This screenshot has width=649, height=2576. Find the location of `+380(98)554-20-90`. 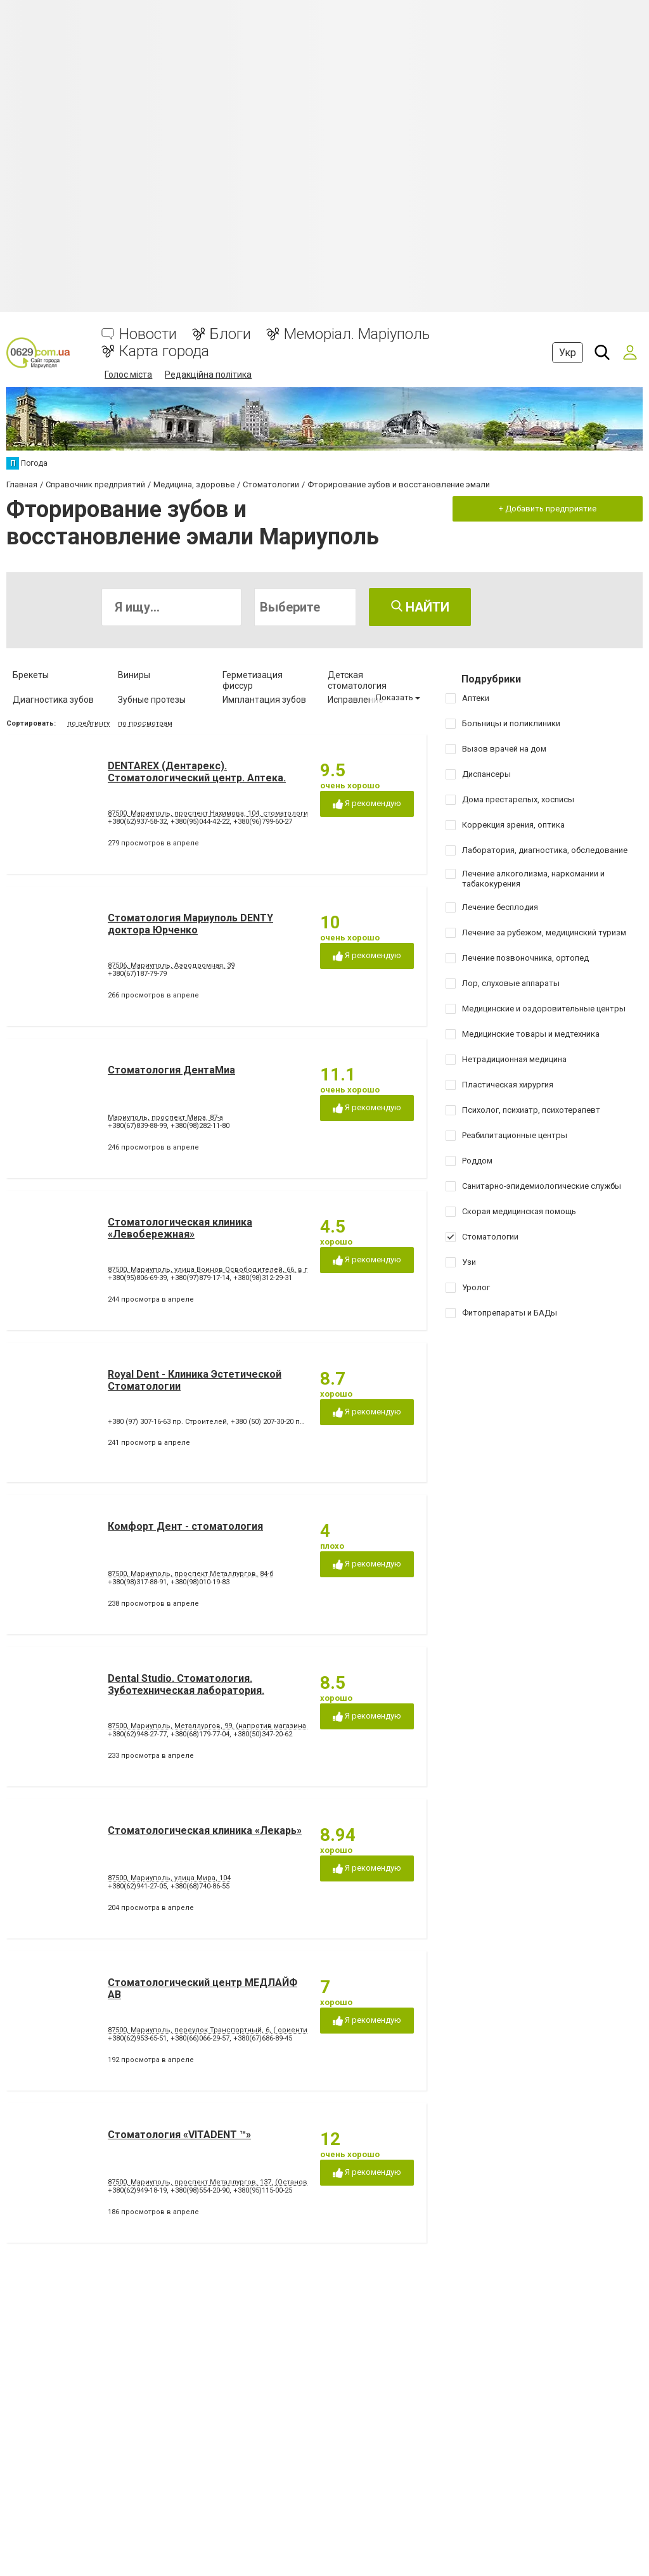

+380(98)554-20-90 is located at coordinates (199, 2190).